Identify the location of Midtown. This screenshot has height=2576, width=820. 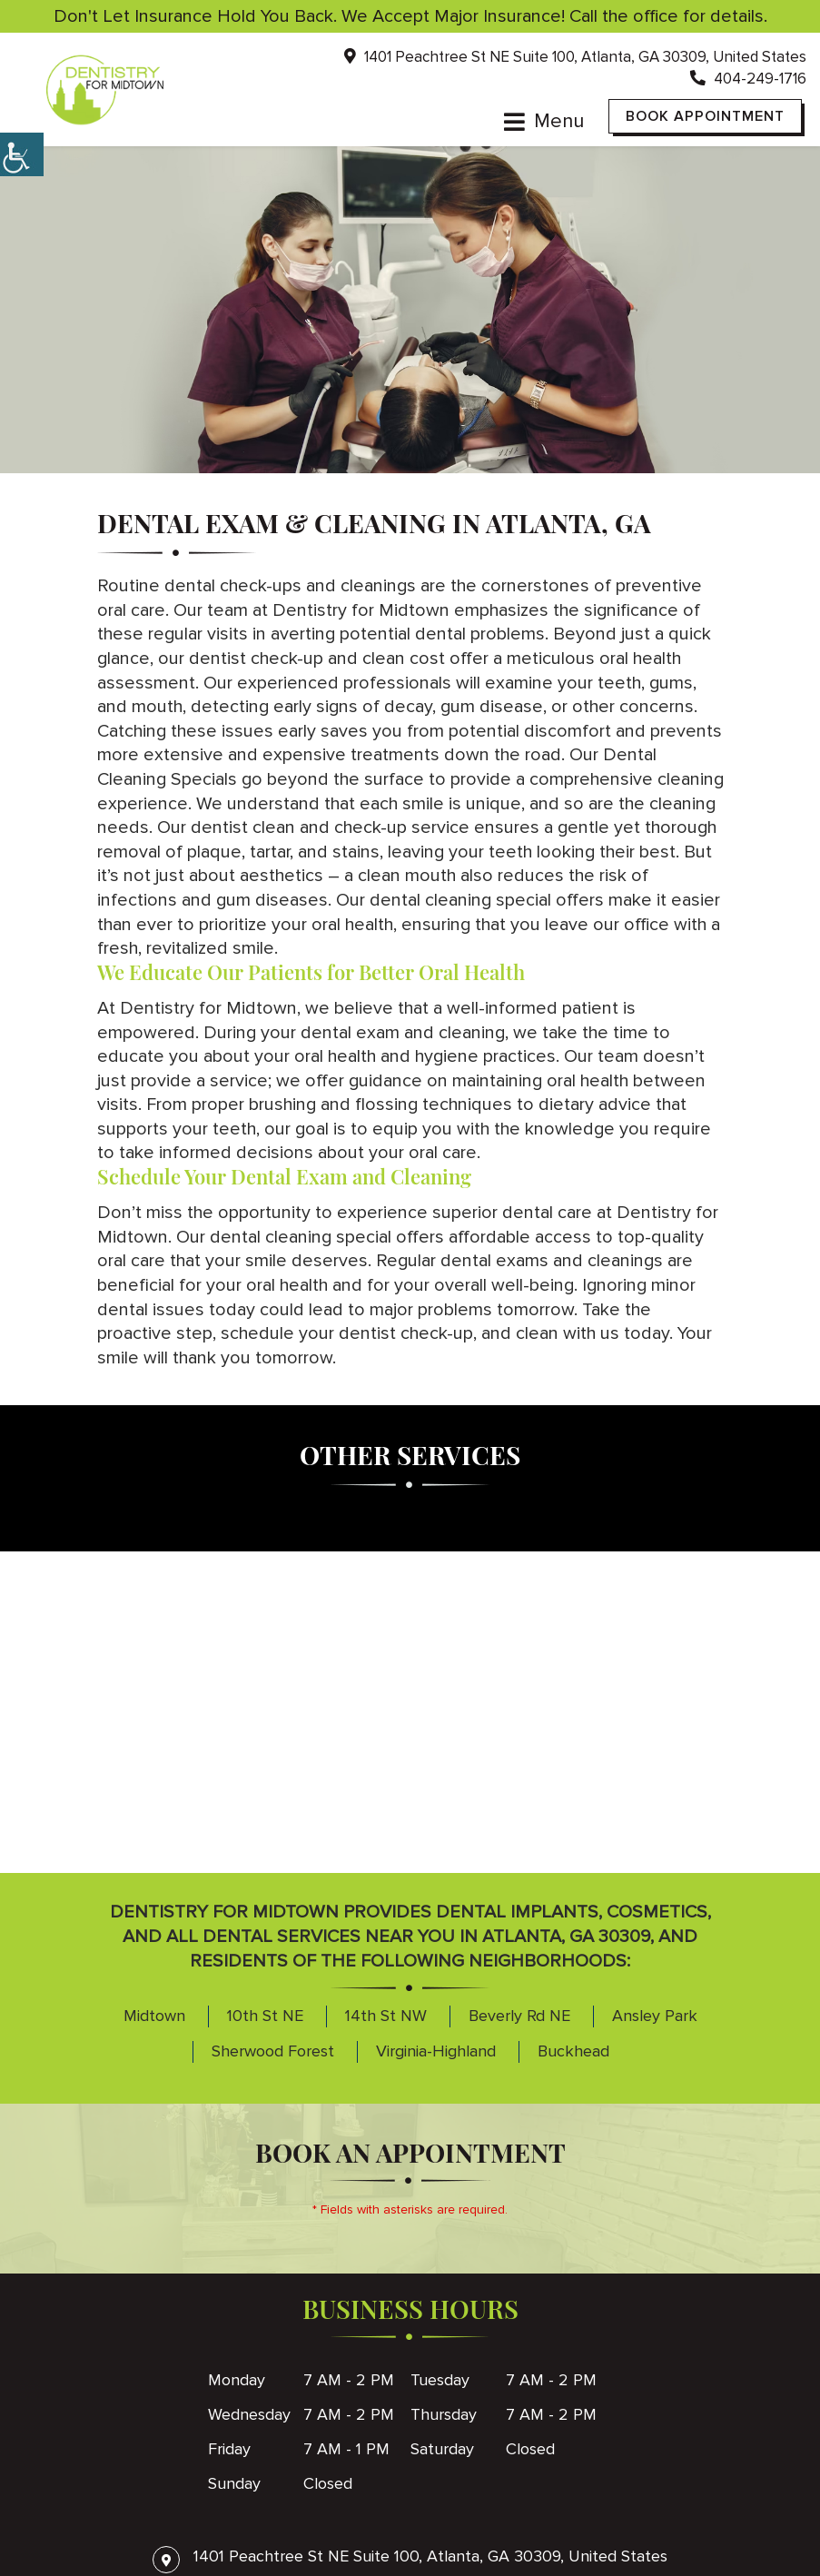
(154, 2016).